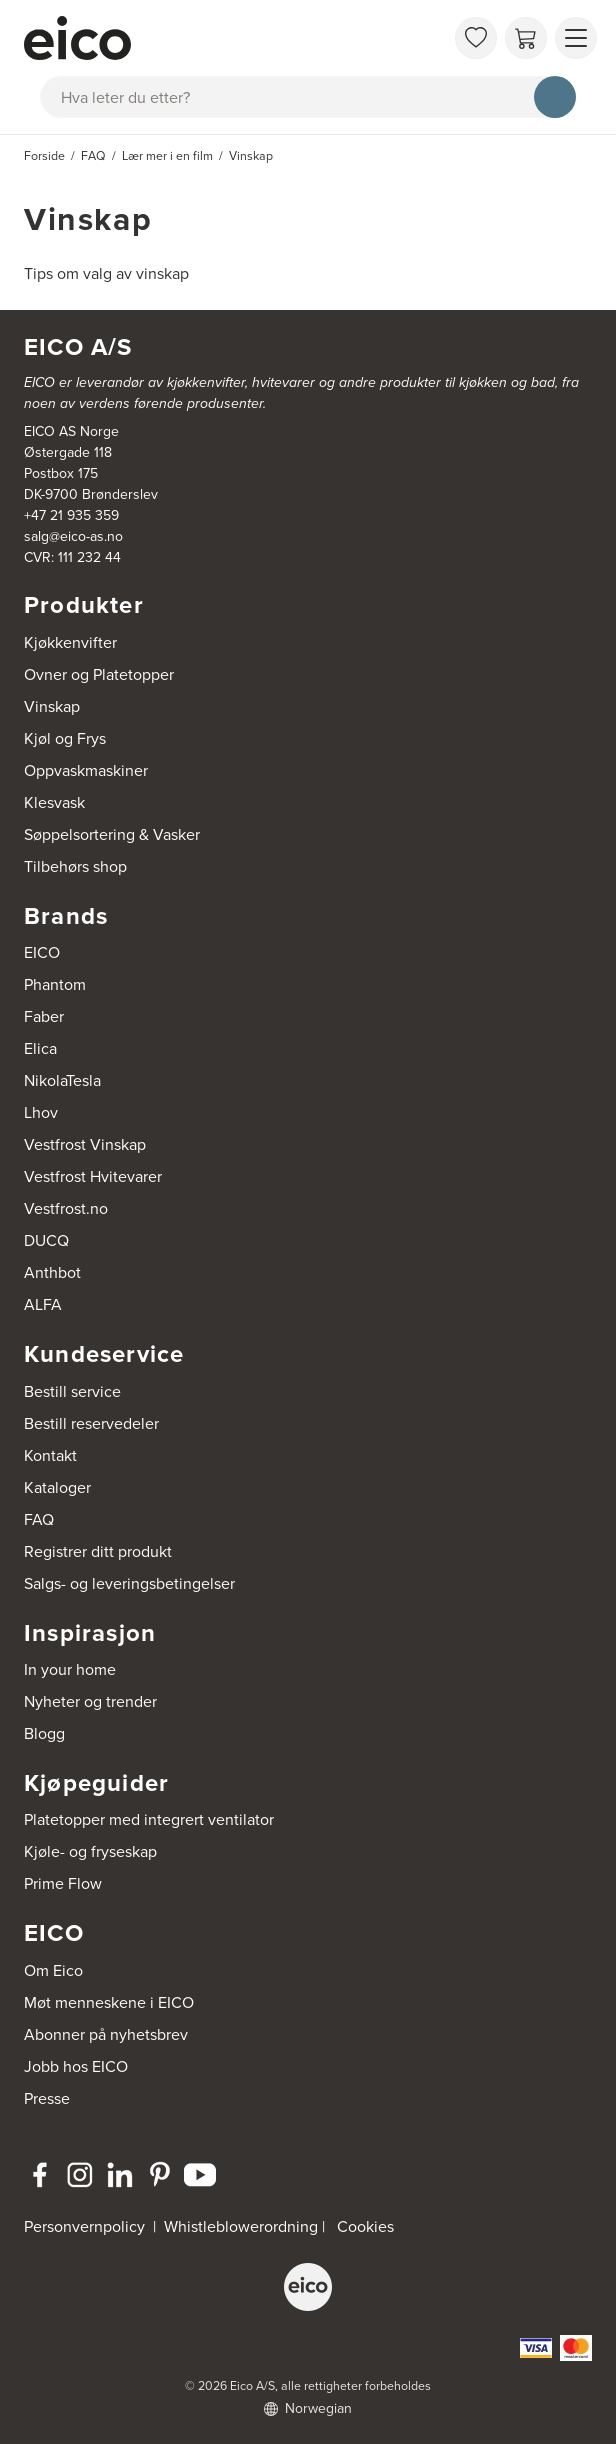 Image resolution: width=616 pixels, height=2444 pixels. I want to click on DUCQ, so click(46, 1240).